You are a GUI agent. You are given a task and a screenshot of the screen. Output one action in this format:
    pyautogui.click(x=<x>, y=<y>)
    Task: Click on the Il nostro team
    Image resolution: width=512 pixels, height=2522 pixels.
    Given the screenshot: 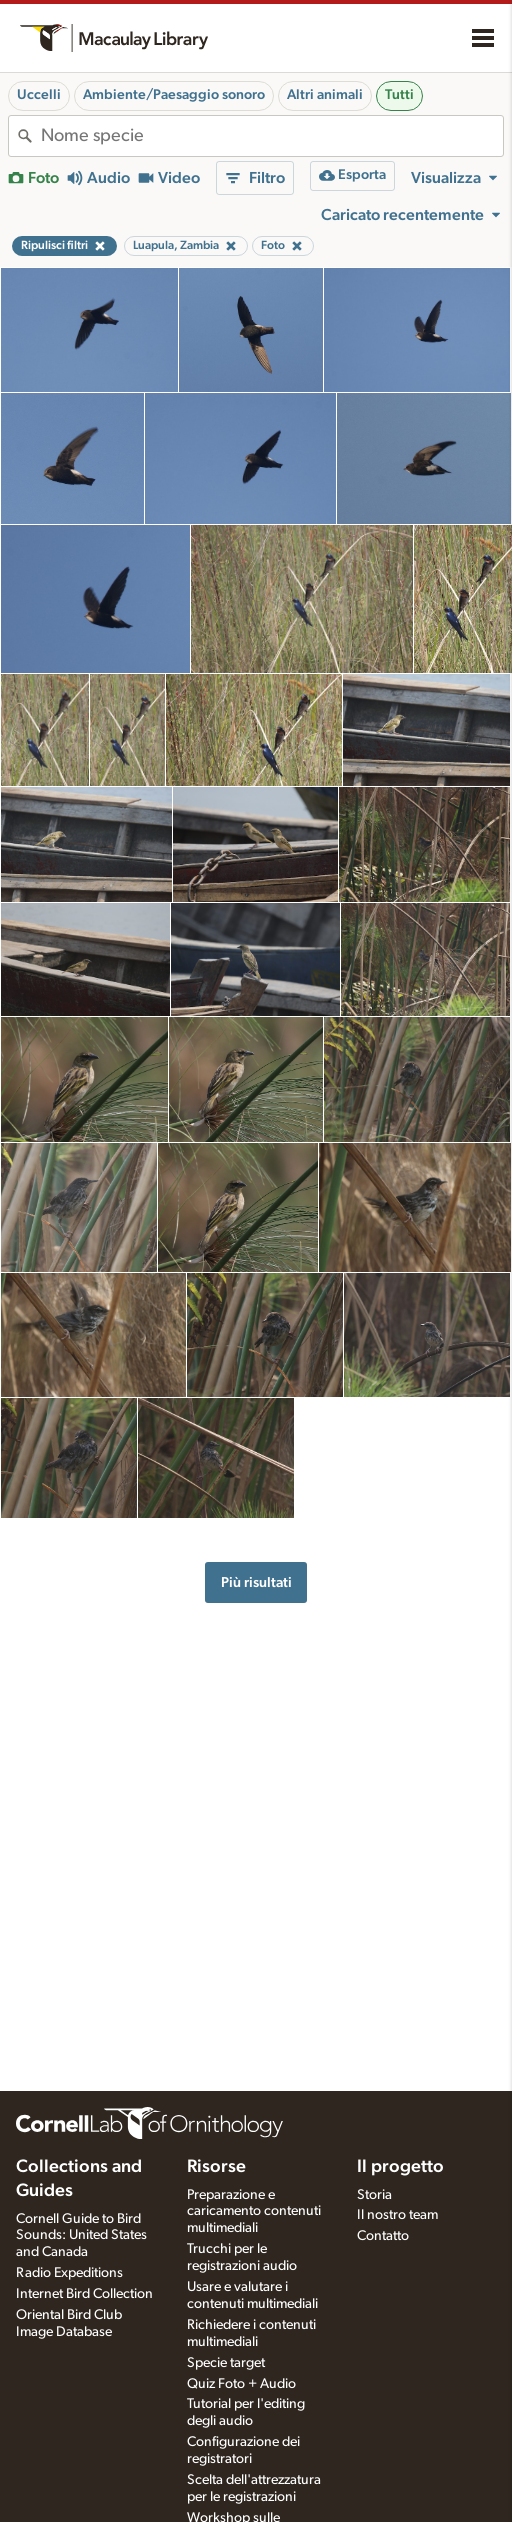 What is the action you would take?
    pyautogui.click(x=397, y=2215)
    